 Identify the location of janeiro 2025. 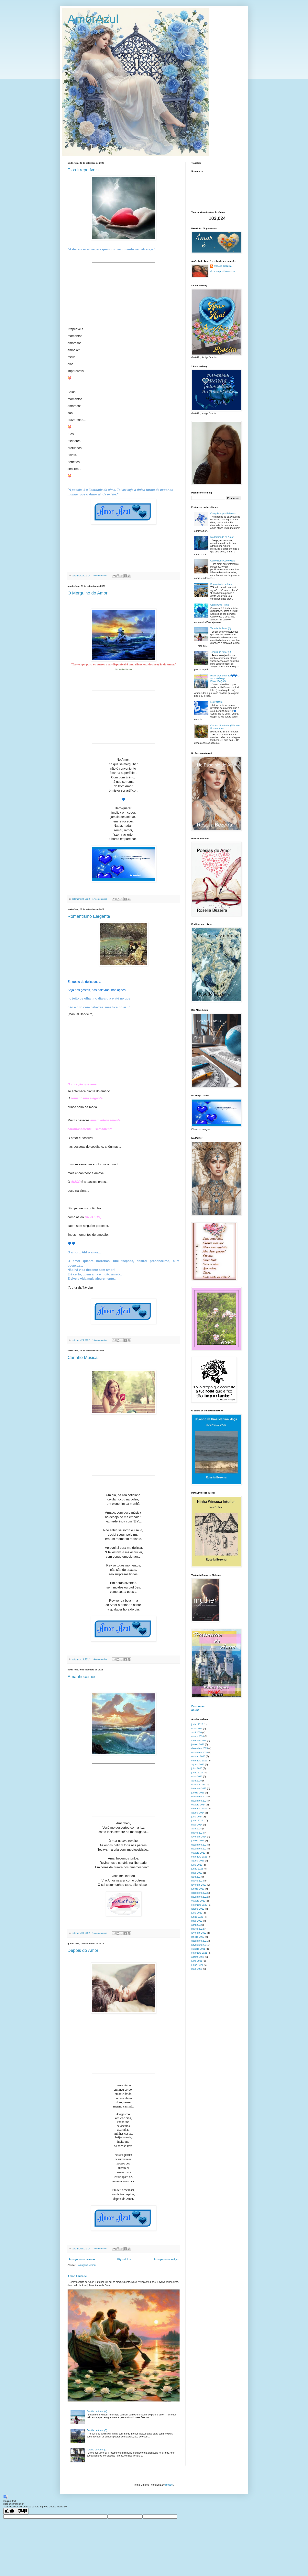
(197, 1792).